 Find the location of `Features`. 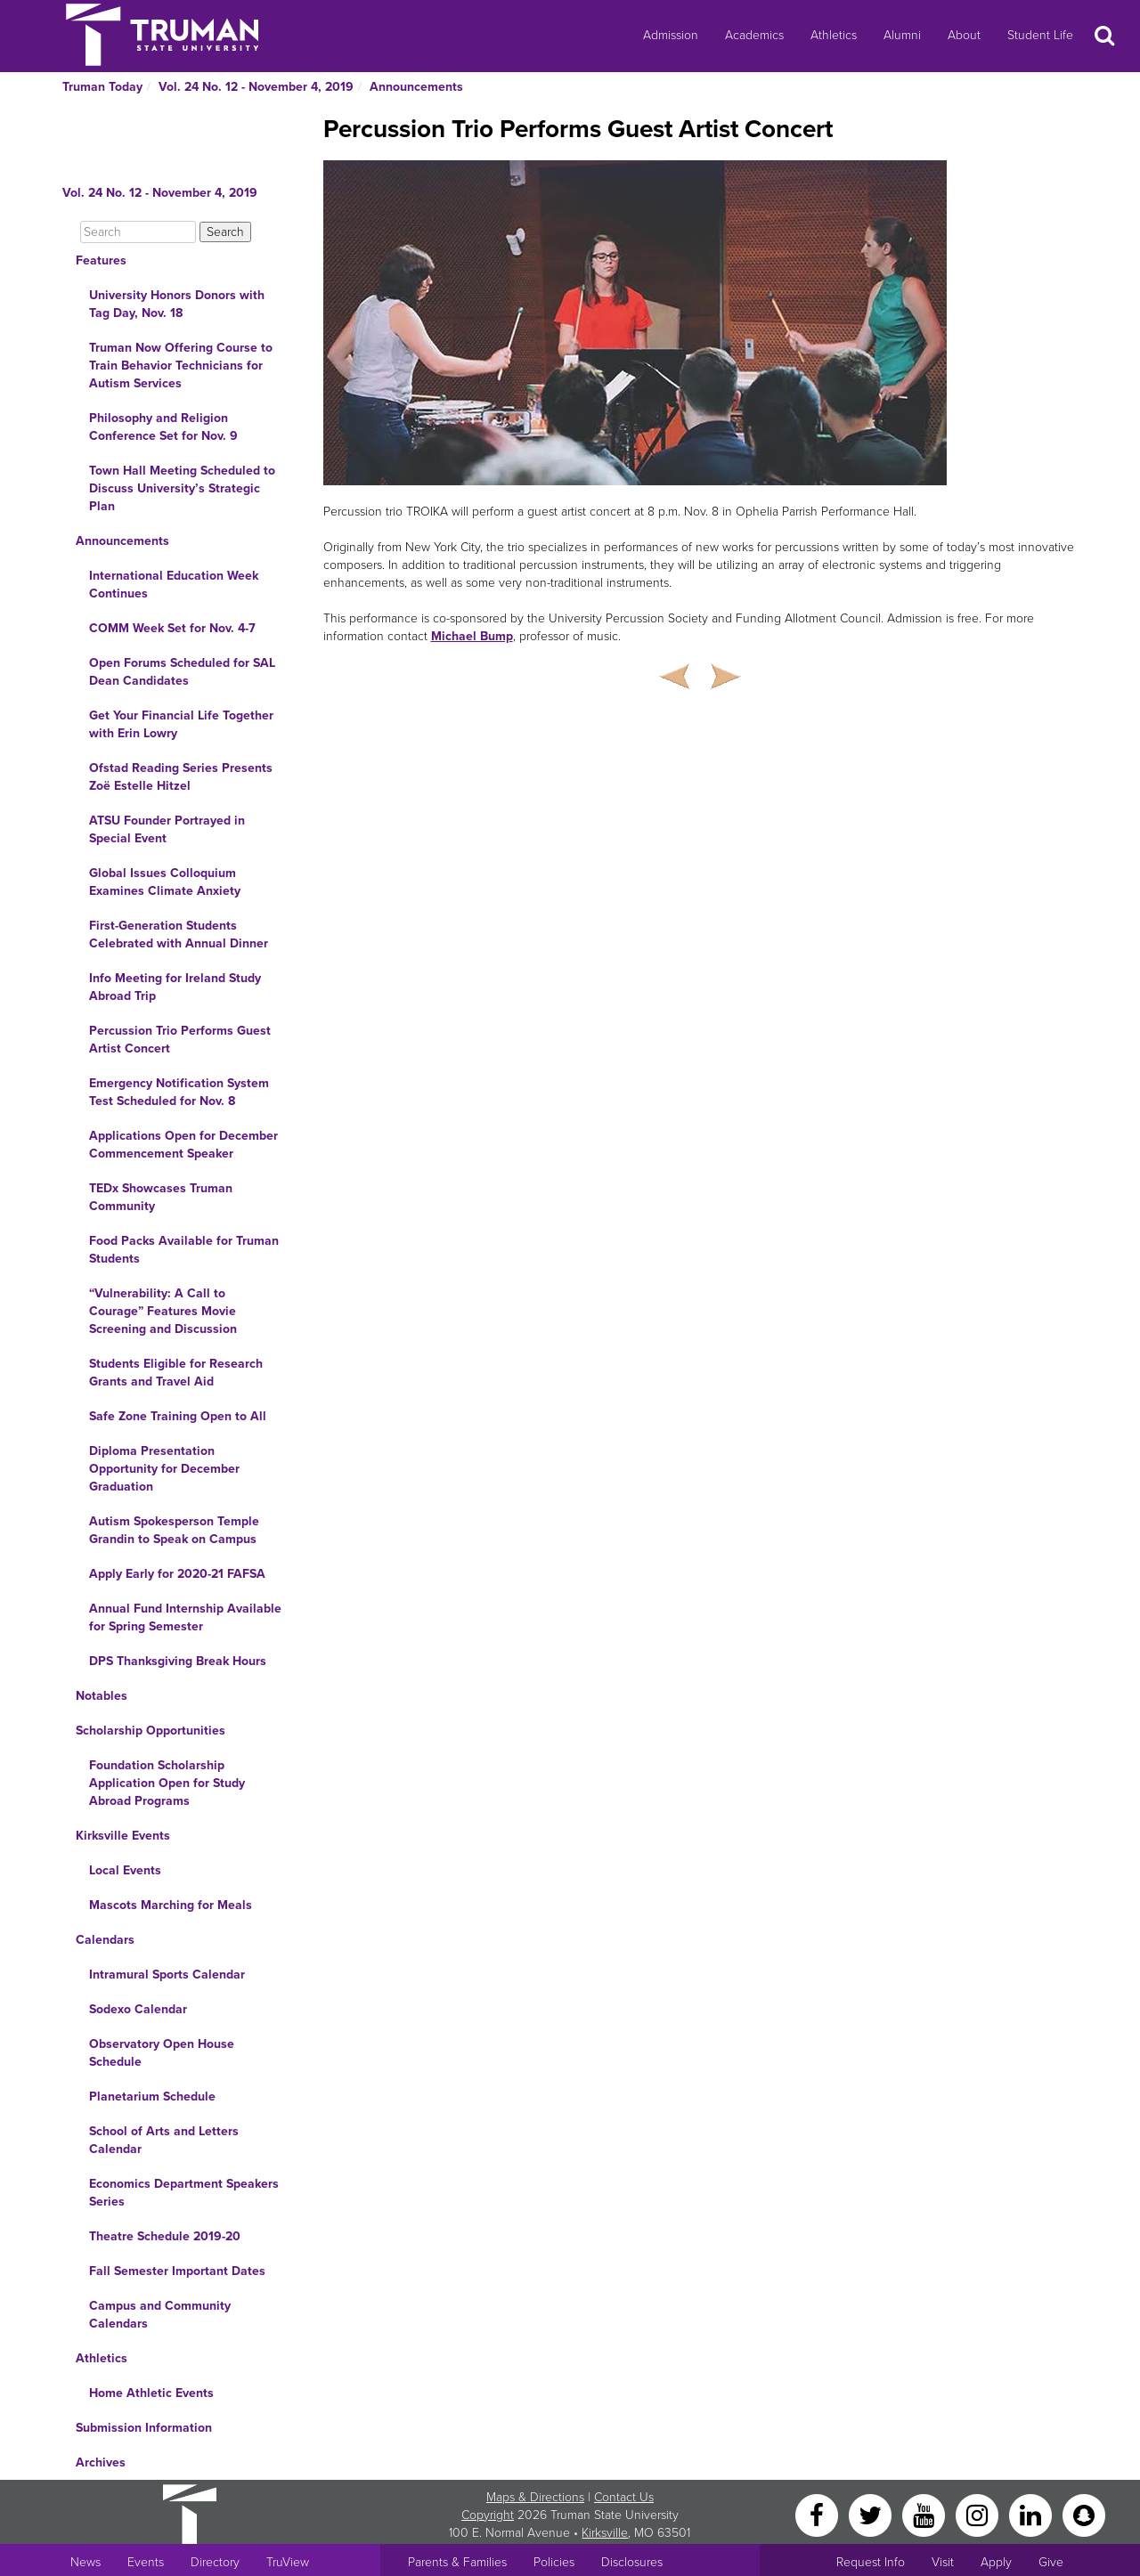

Features is located at coordinates (101, 260).